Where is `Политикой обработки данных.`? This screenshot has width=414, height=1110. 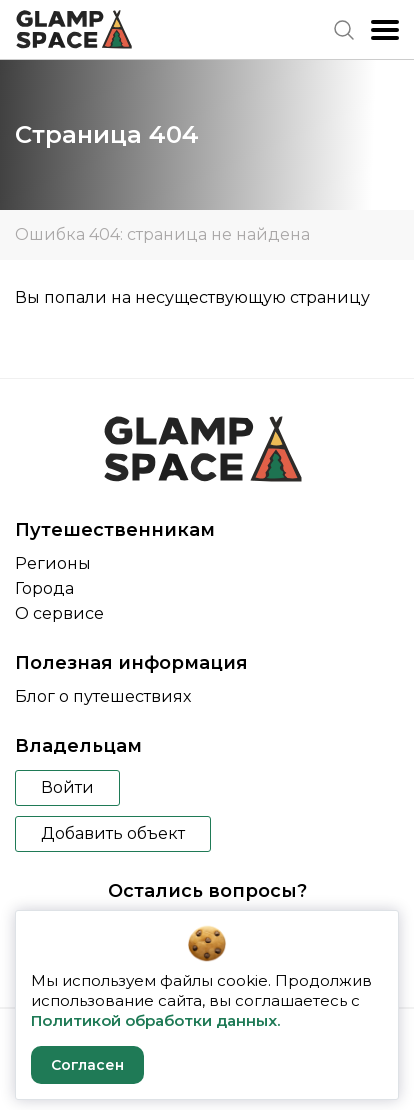 Политикой обработки данных. is located at coordinates (155, 1020).